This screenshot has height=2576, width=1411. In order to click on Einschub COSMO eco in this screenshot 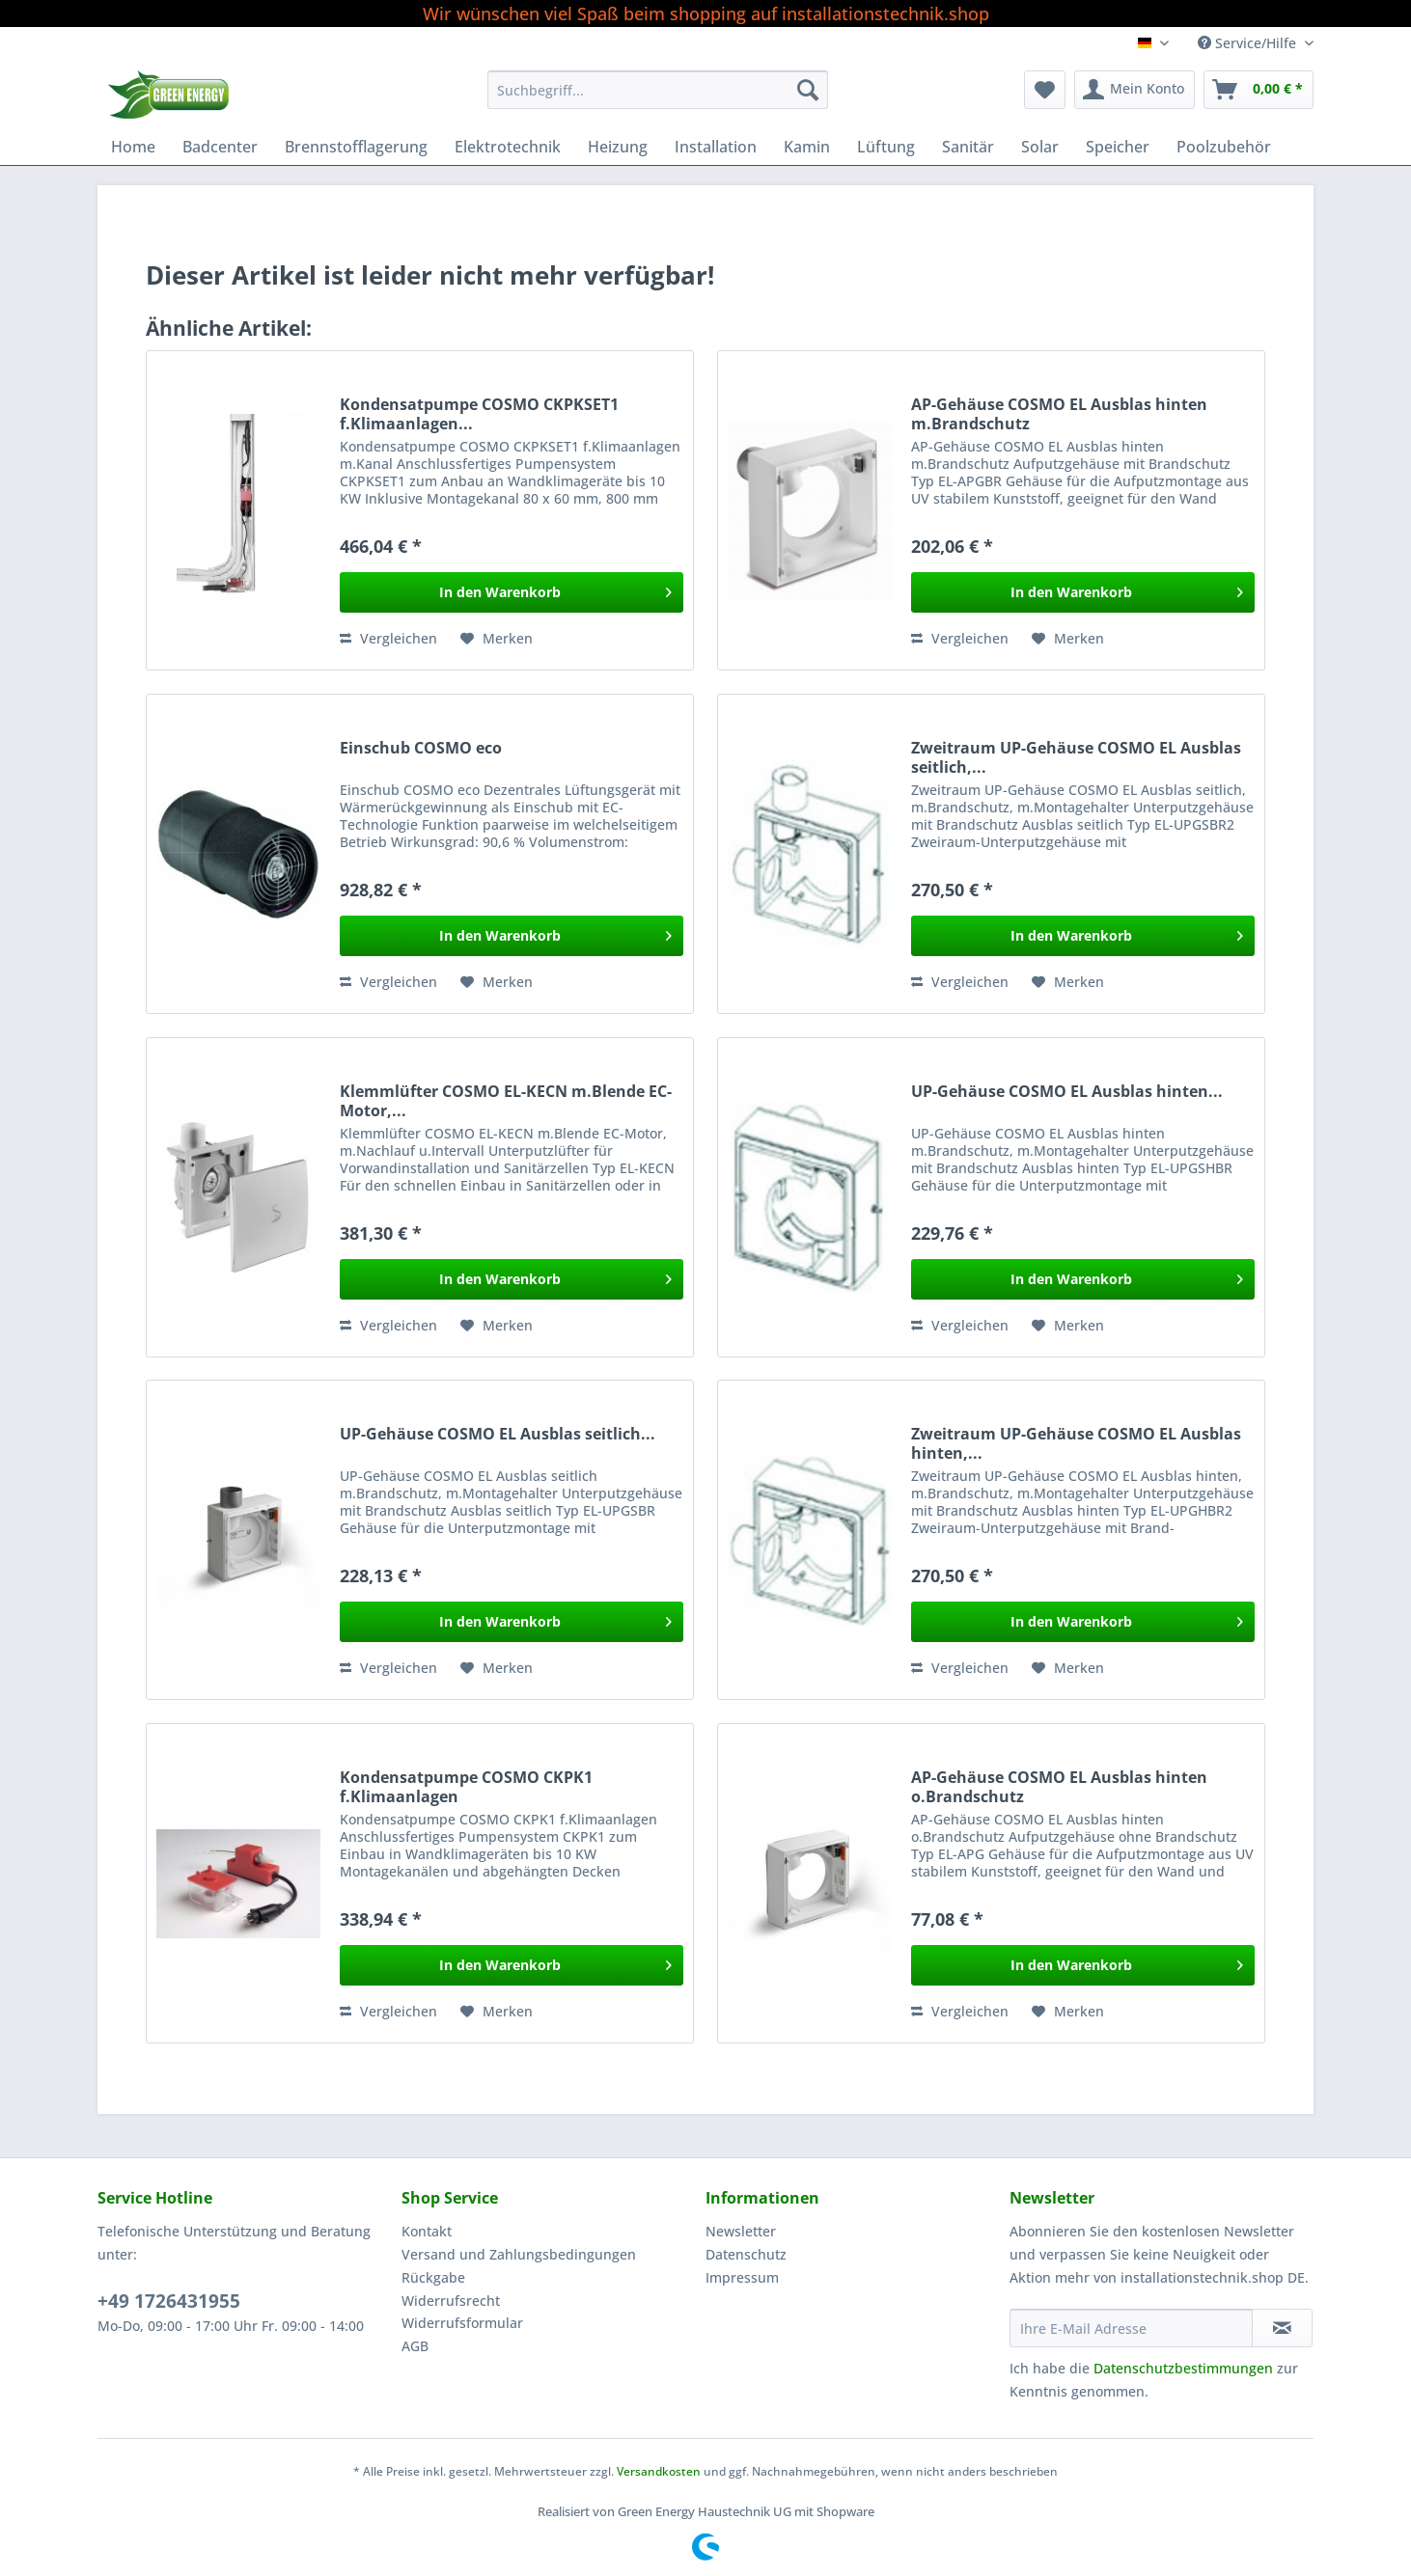, I will do `click(421, 748)`.